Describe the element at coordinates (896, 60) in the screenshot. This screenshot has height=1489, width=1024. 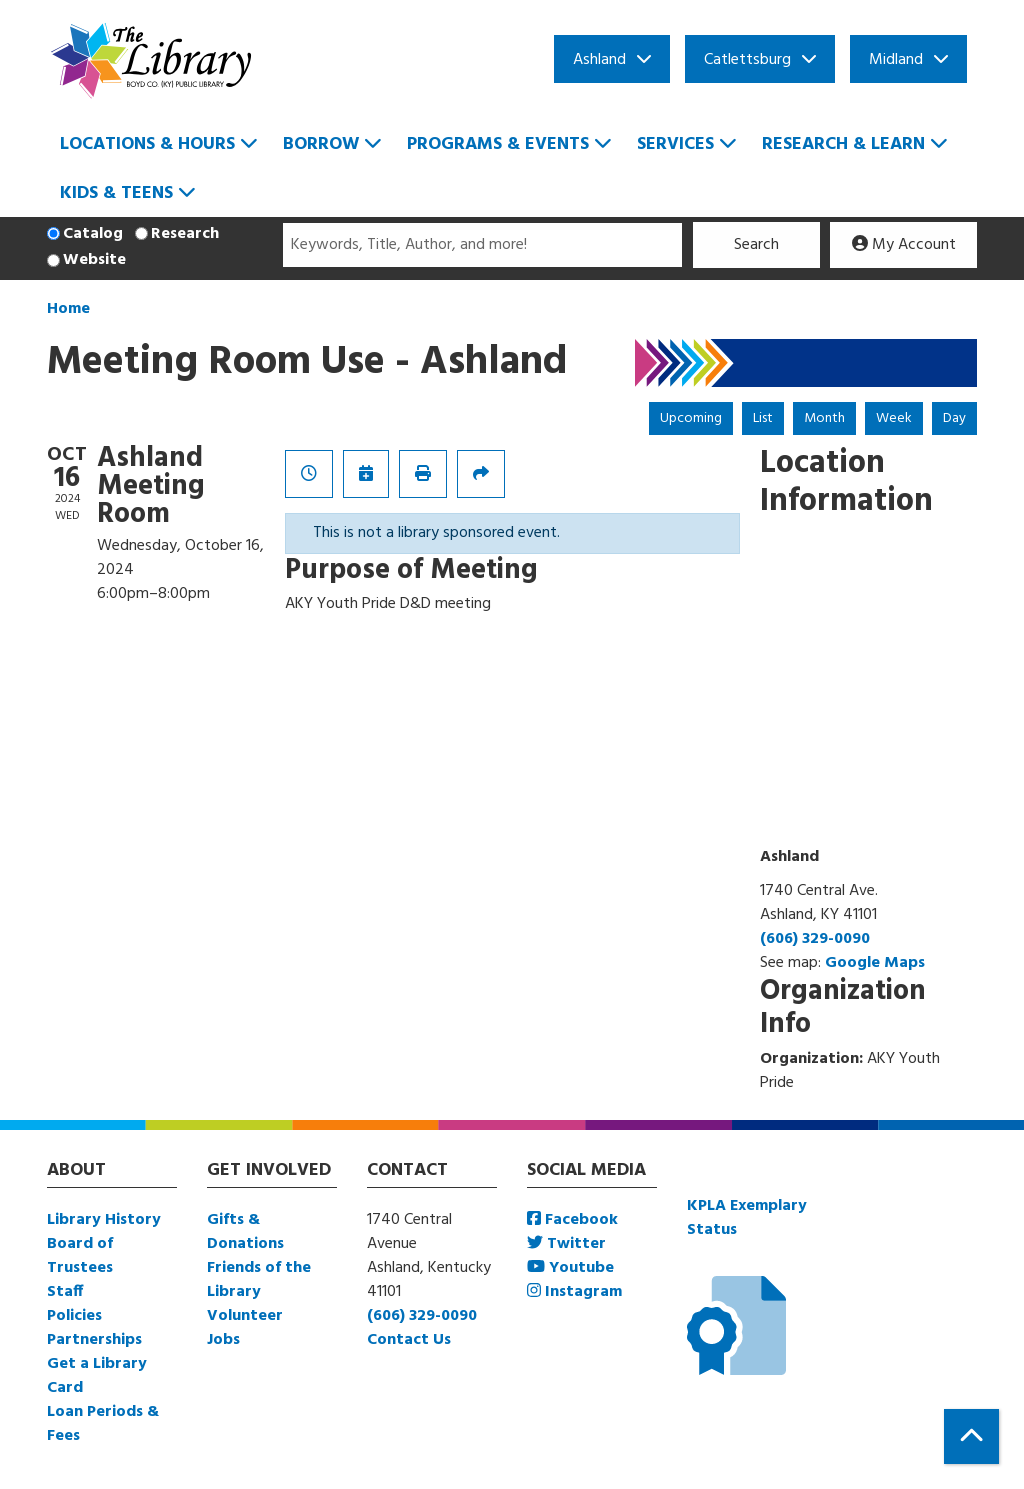
I see `Midland` at that location.